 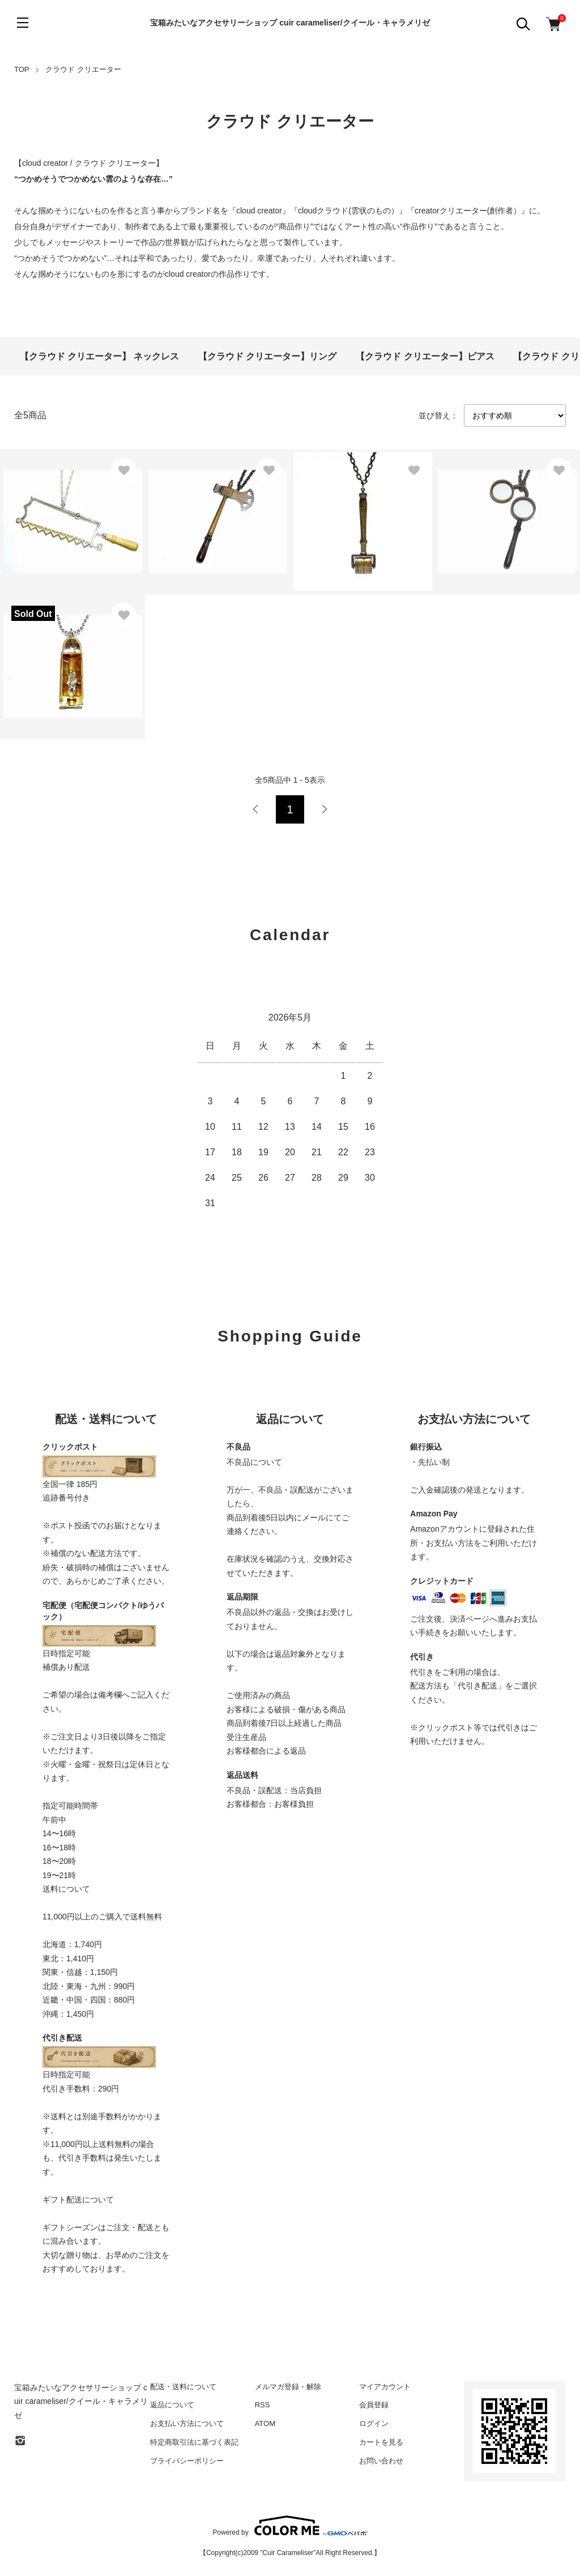 I want to click on プライバシーポリシー, so click(x=187, y=2461).